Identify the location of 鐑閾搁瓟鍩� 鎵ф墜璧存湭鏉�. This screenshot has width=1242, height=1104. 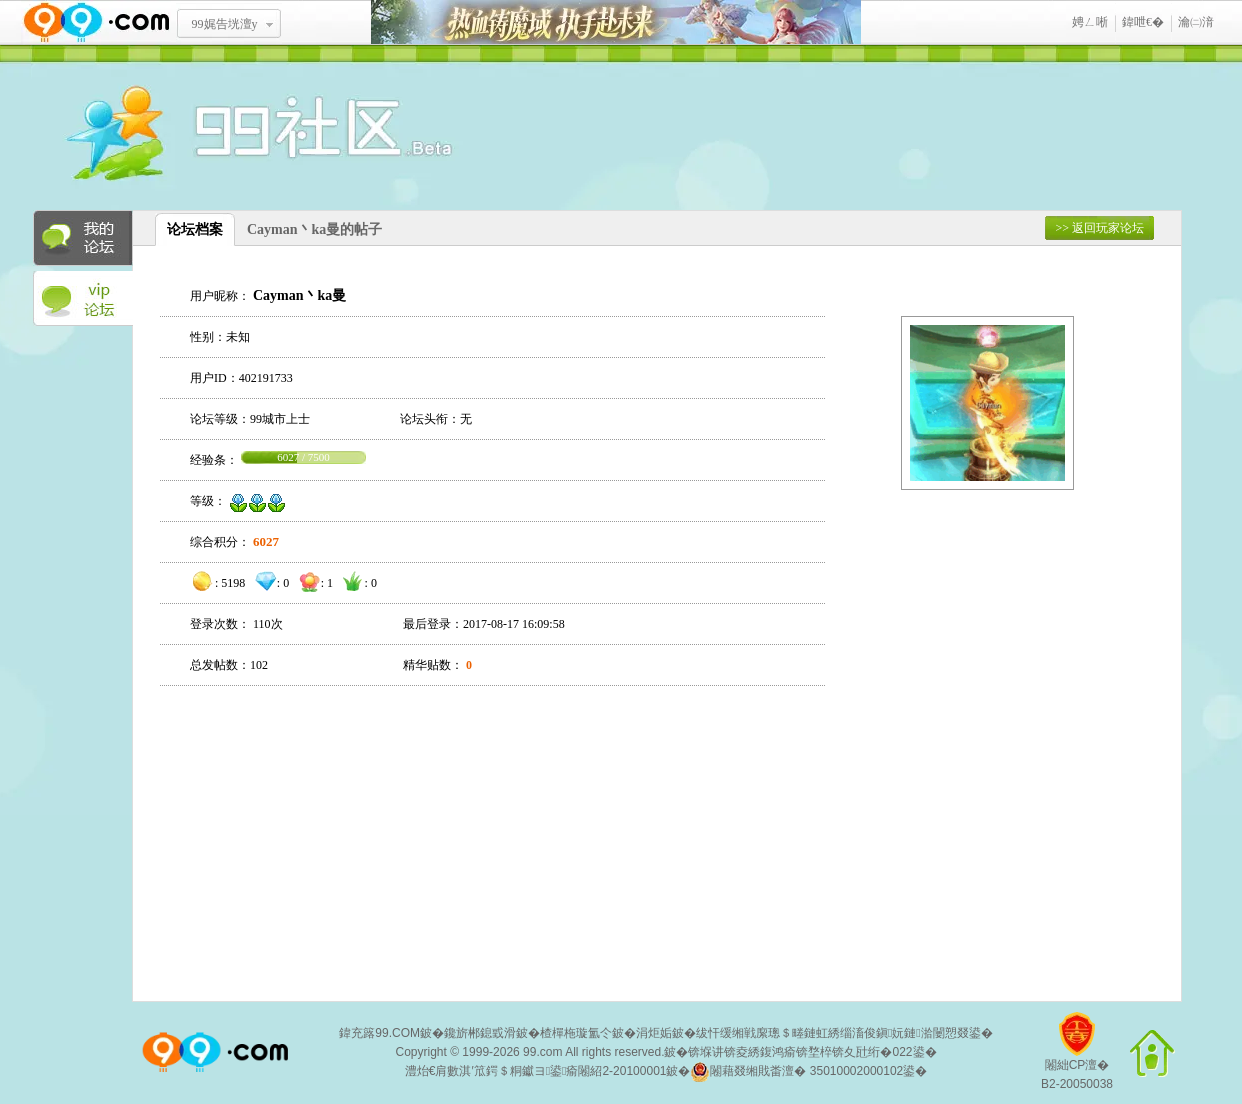
(616, 22).